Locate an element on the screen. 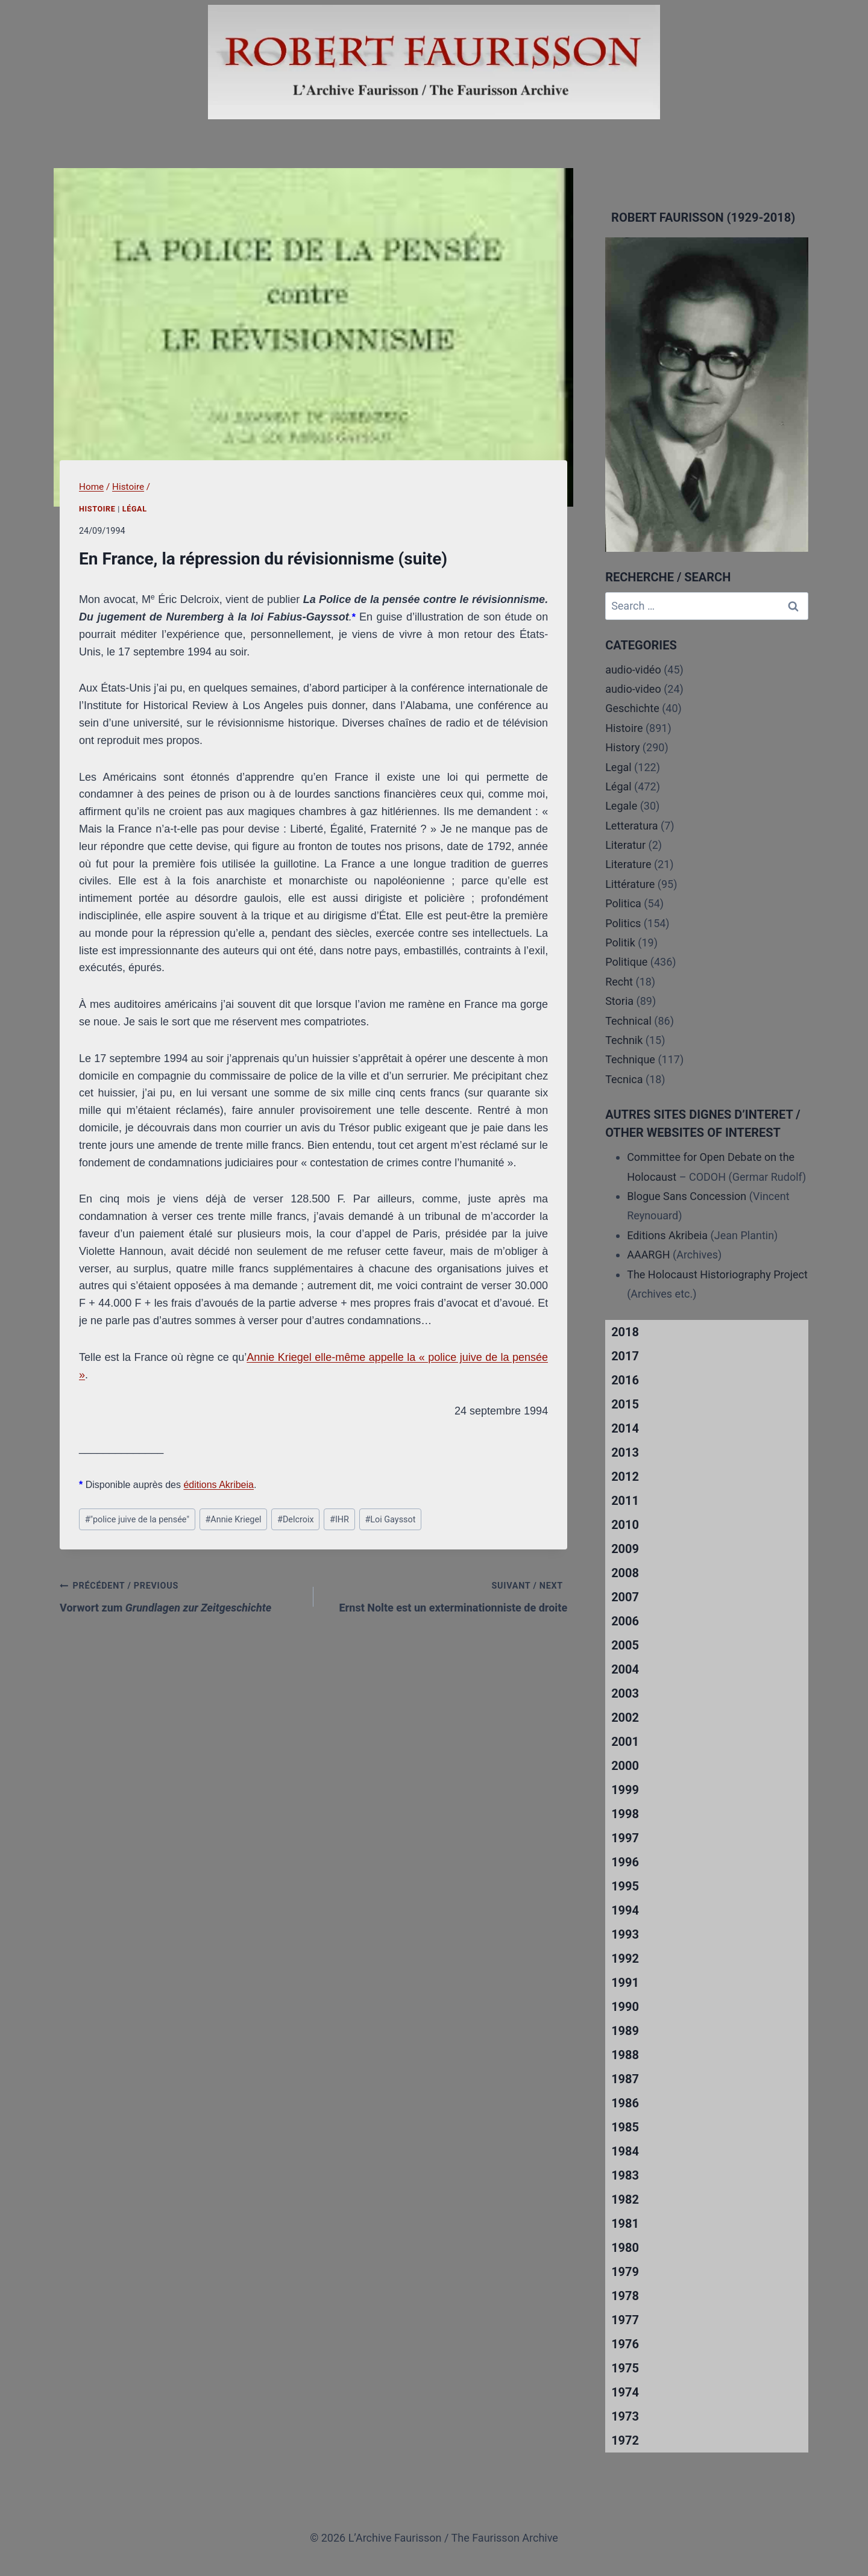 This screenshot has width=868, height=2576. 1986 is located at coordinates (625, 2103).